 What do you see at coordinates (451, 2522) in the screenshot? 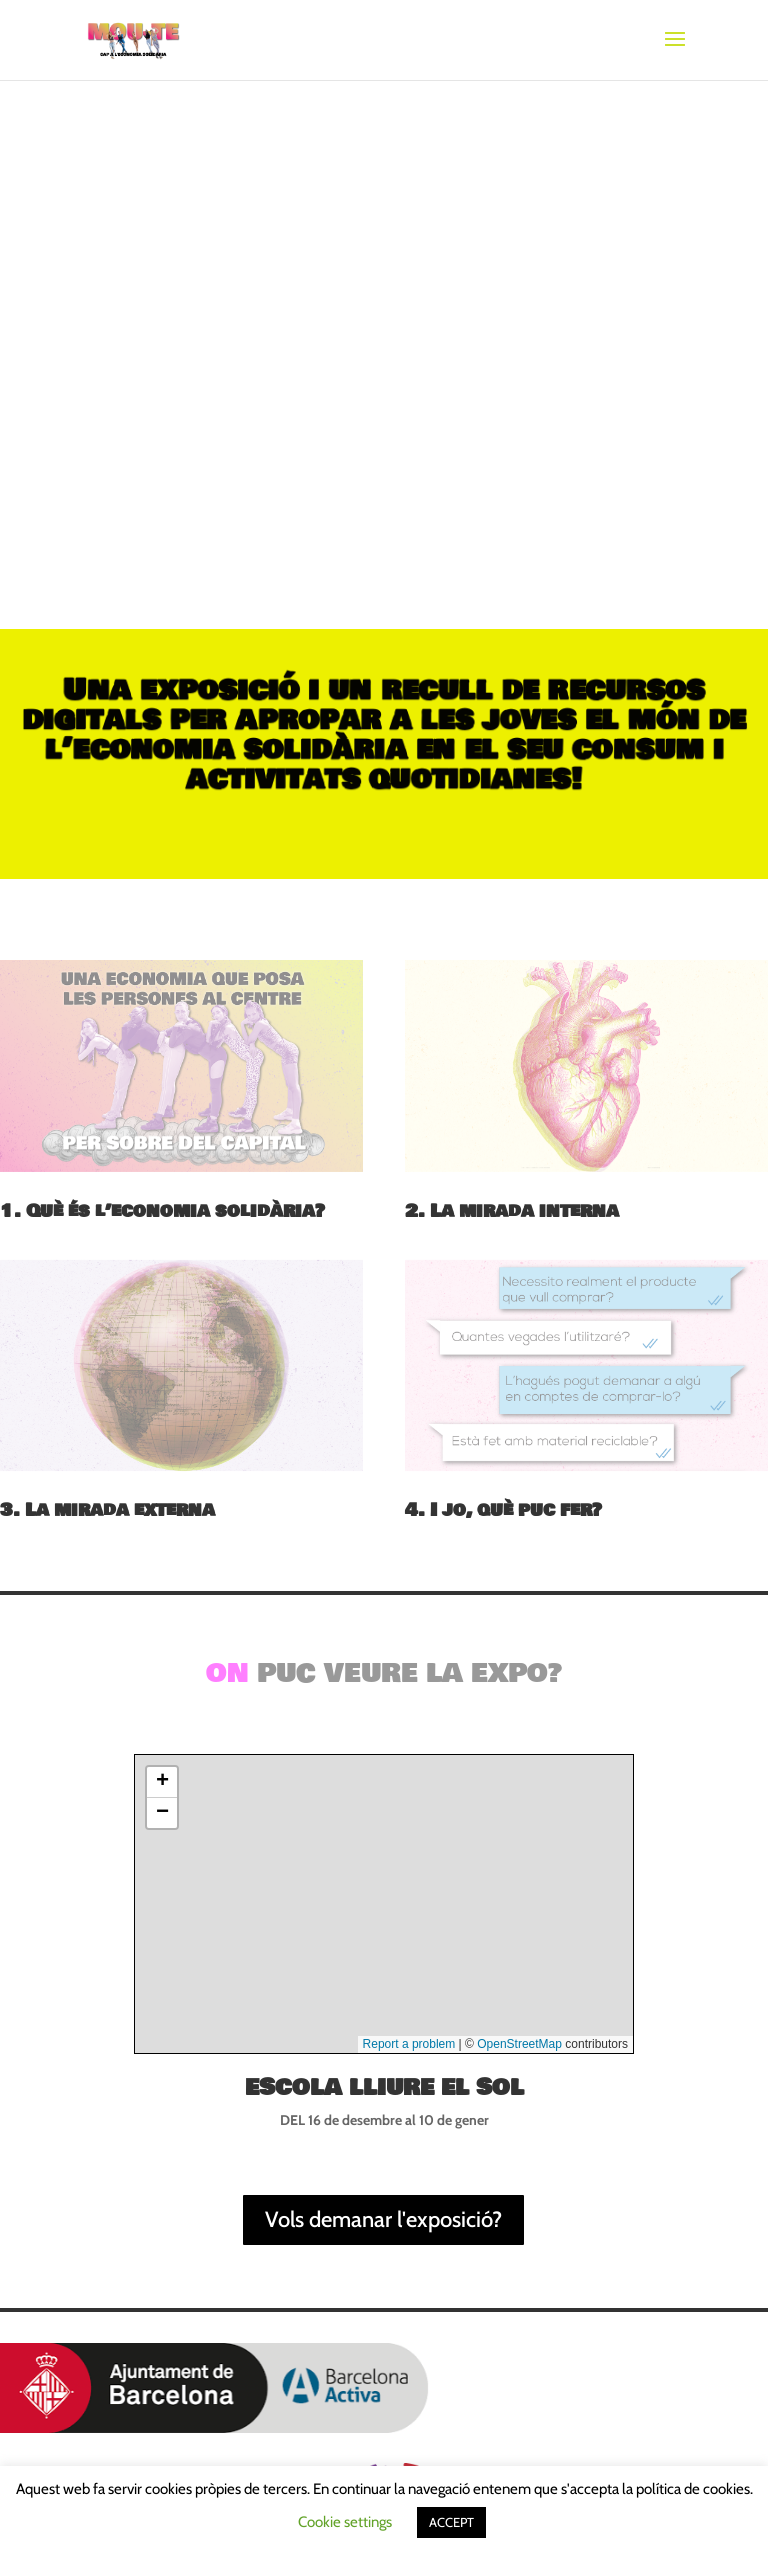
I see `ACCEPT [button]` at bounding box center [451, 2522].